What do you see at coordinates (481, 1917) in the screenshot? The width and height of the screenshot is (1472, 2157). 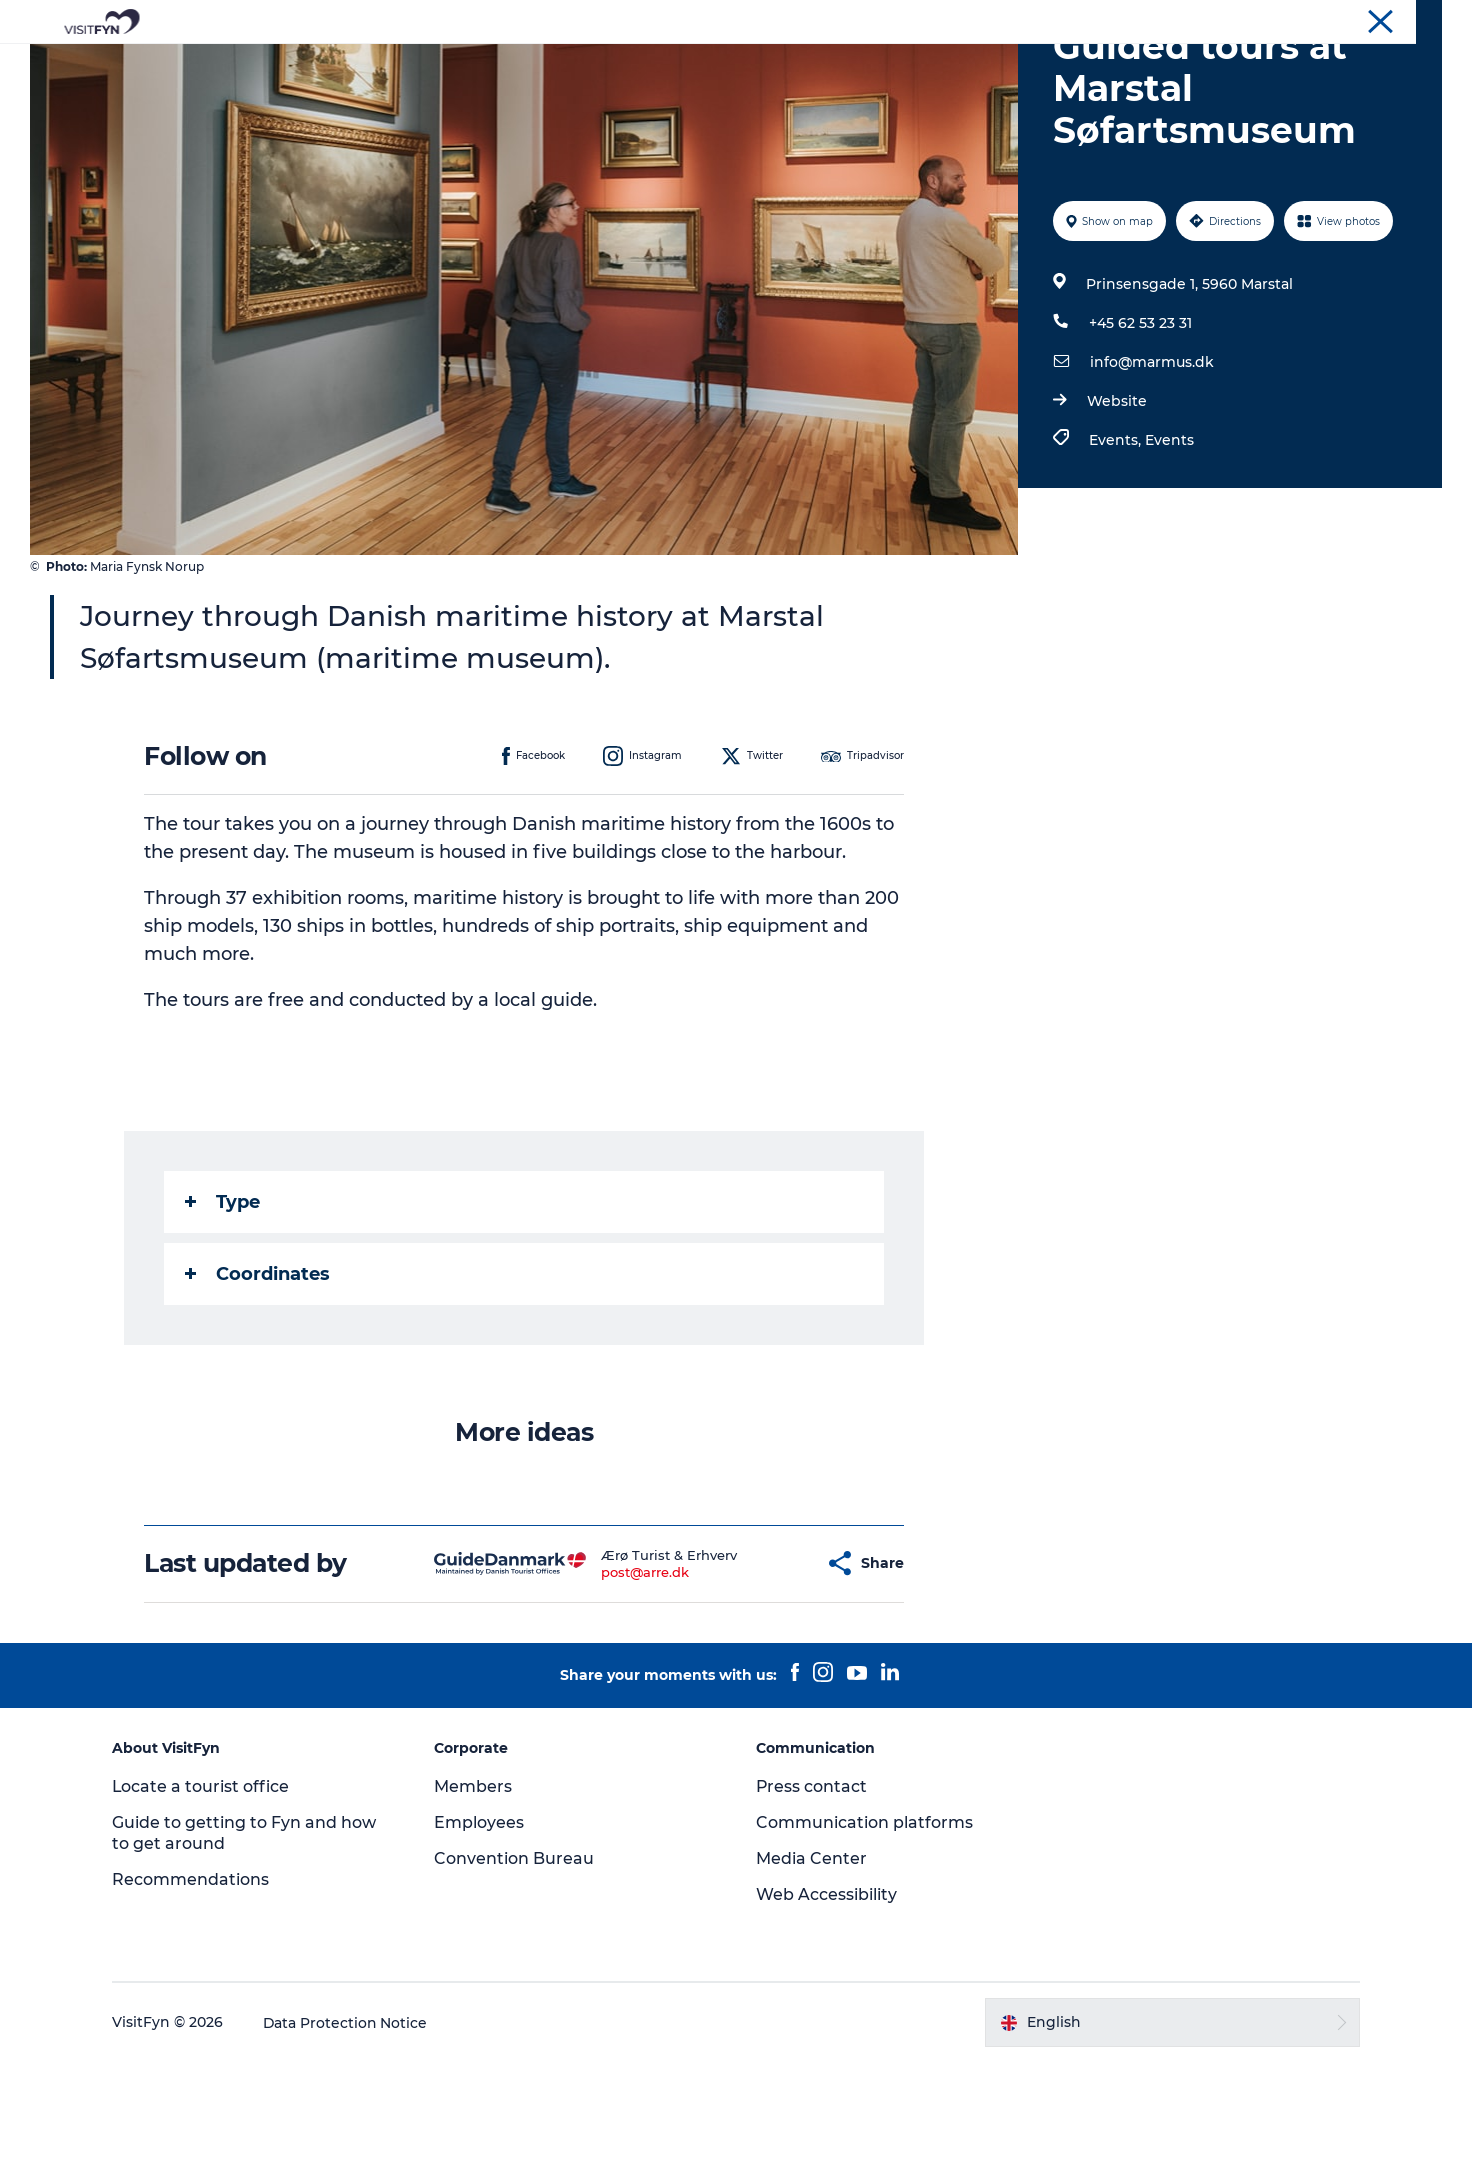 I see `Employees` at bounding box center [481, 1917].